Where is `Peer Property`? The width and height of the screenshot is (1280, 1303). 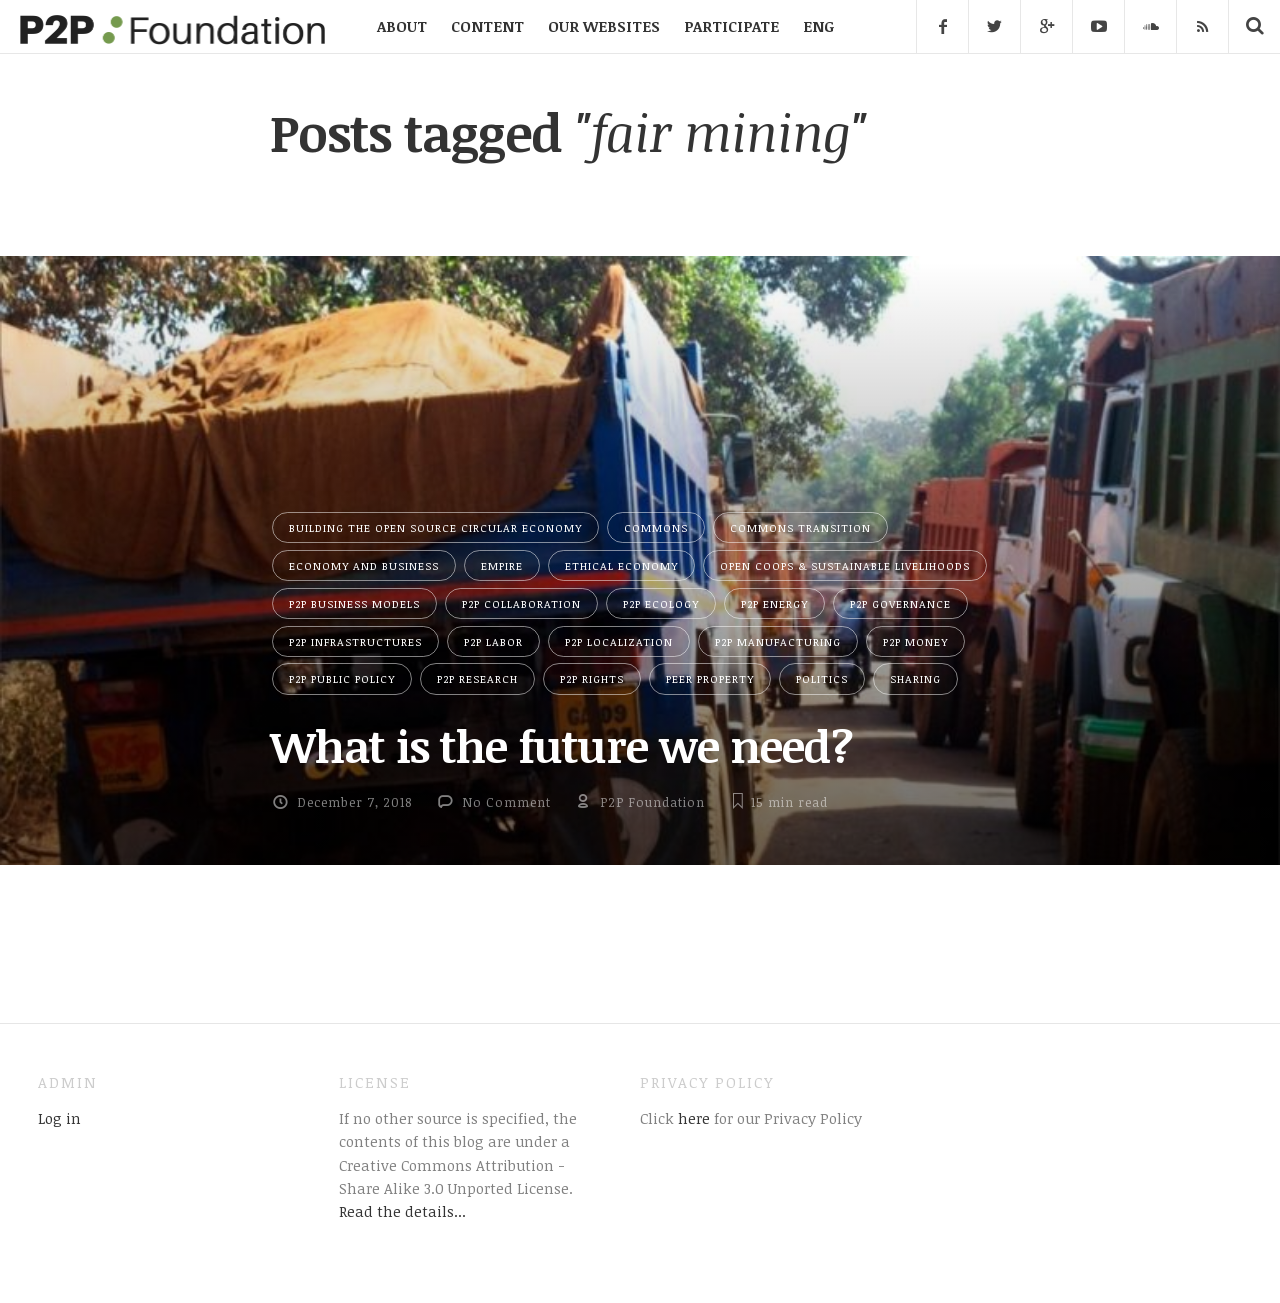
Peer Property is located at coordinates (710, 678).